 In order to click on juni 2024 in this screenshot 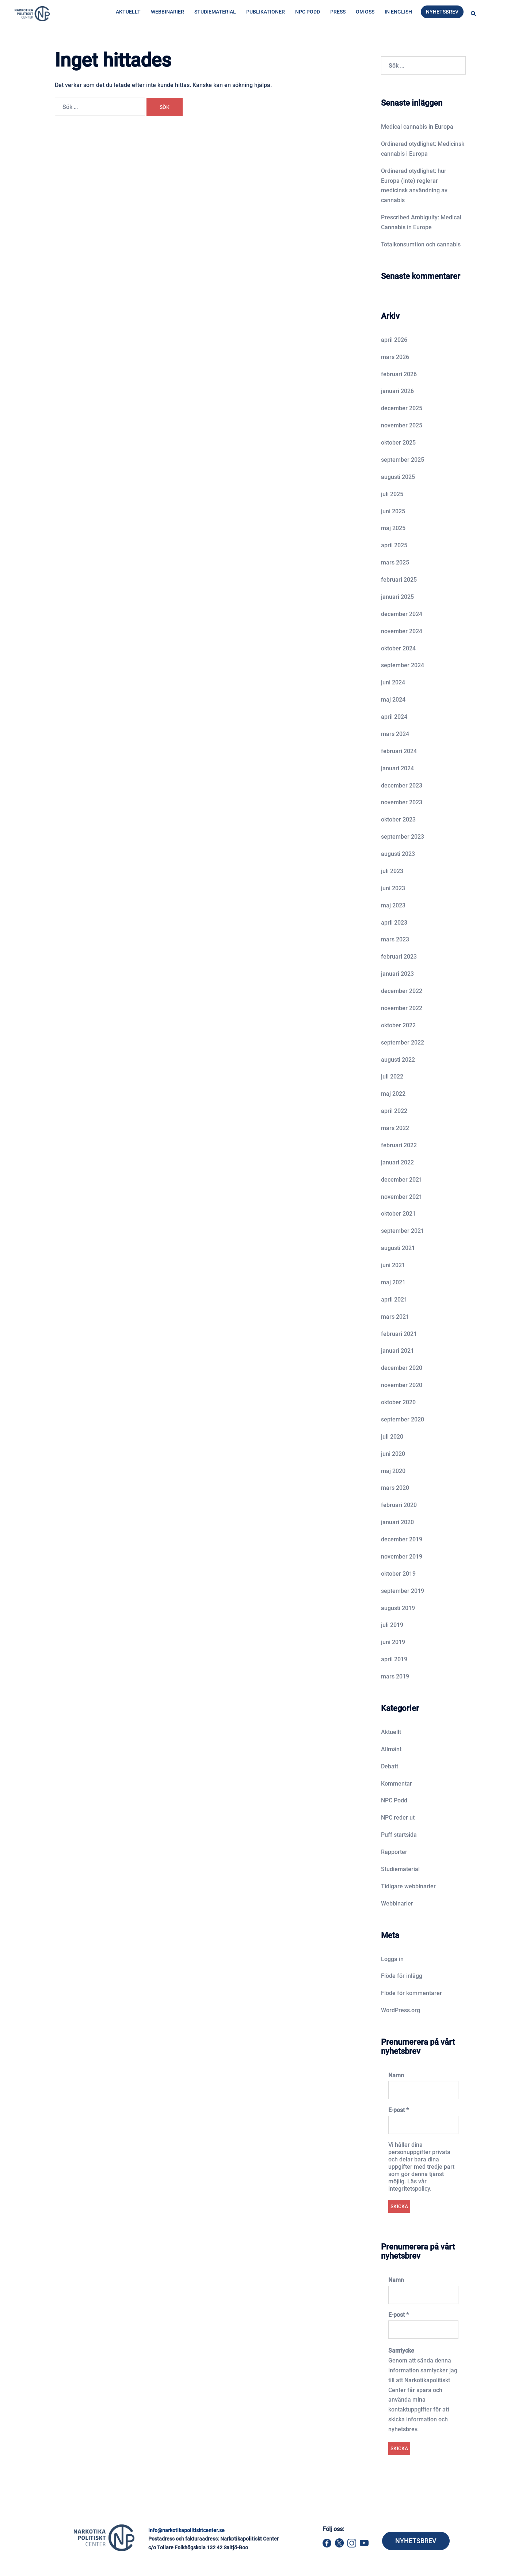, I will do `click(393, 682)`.